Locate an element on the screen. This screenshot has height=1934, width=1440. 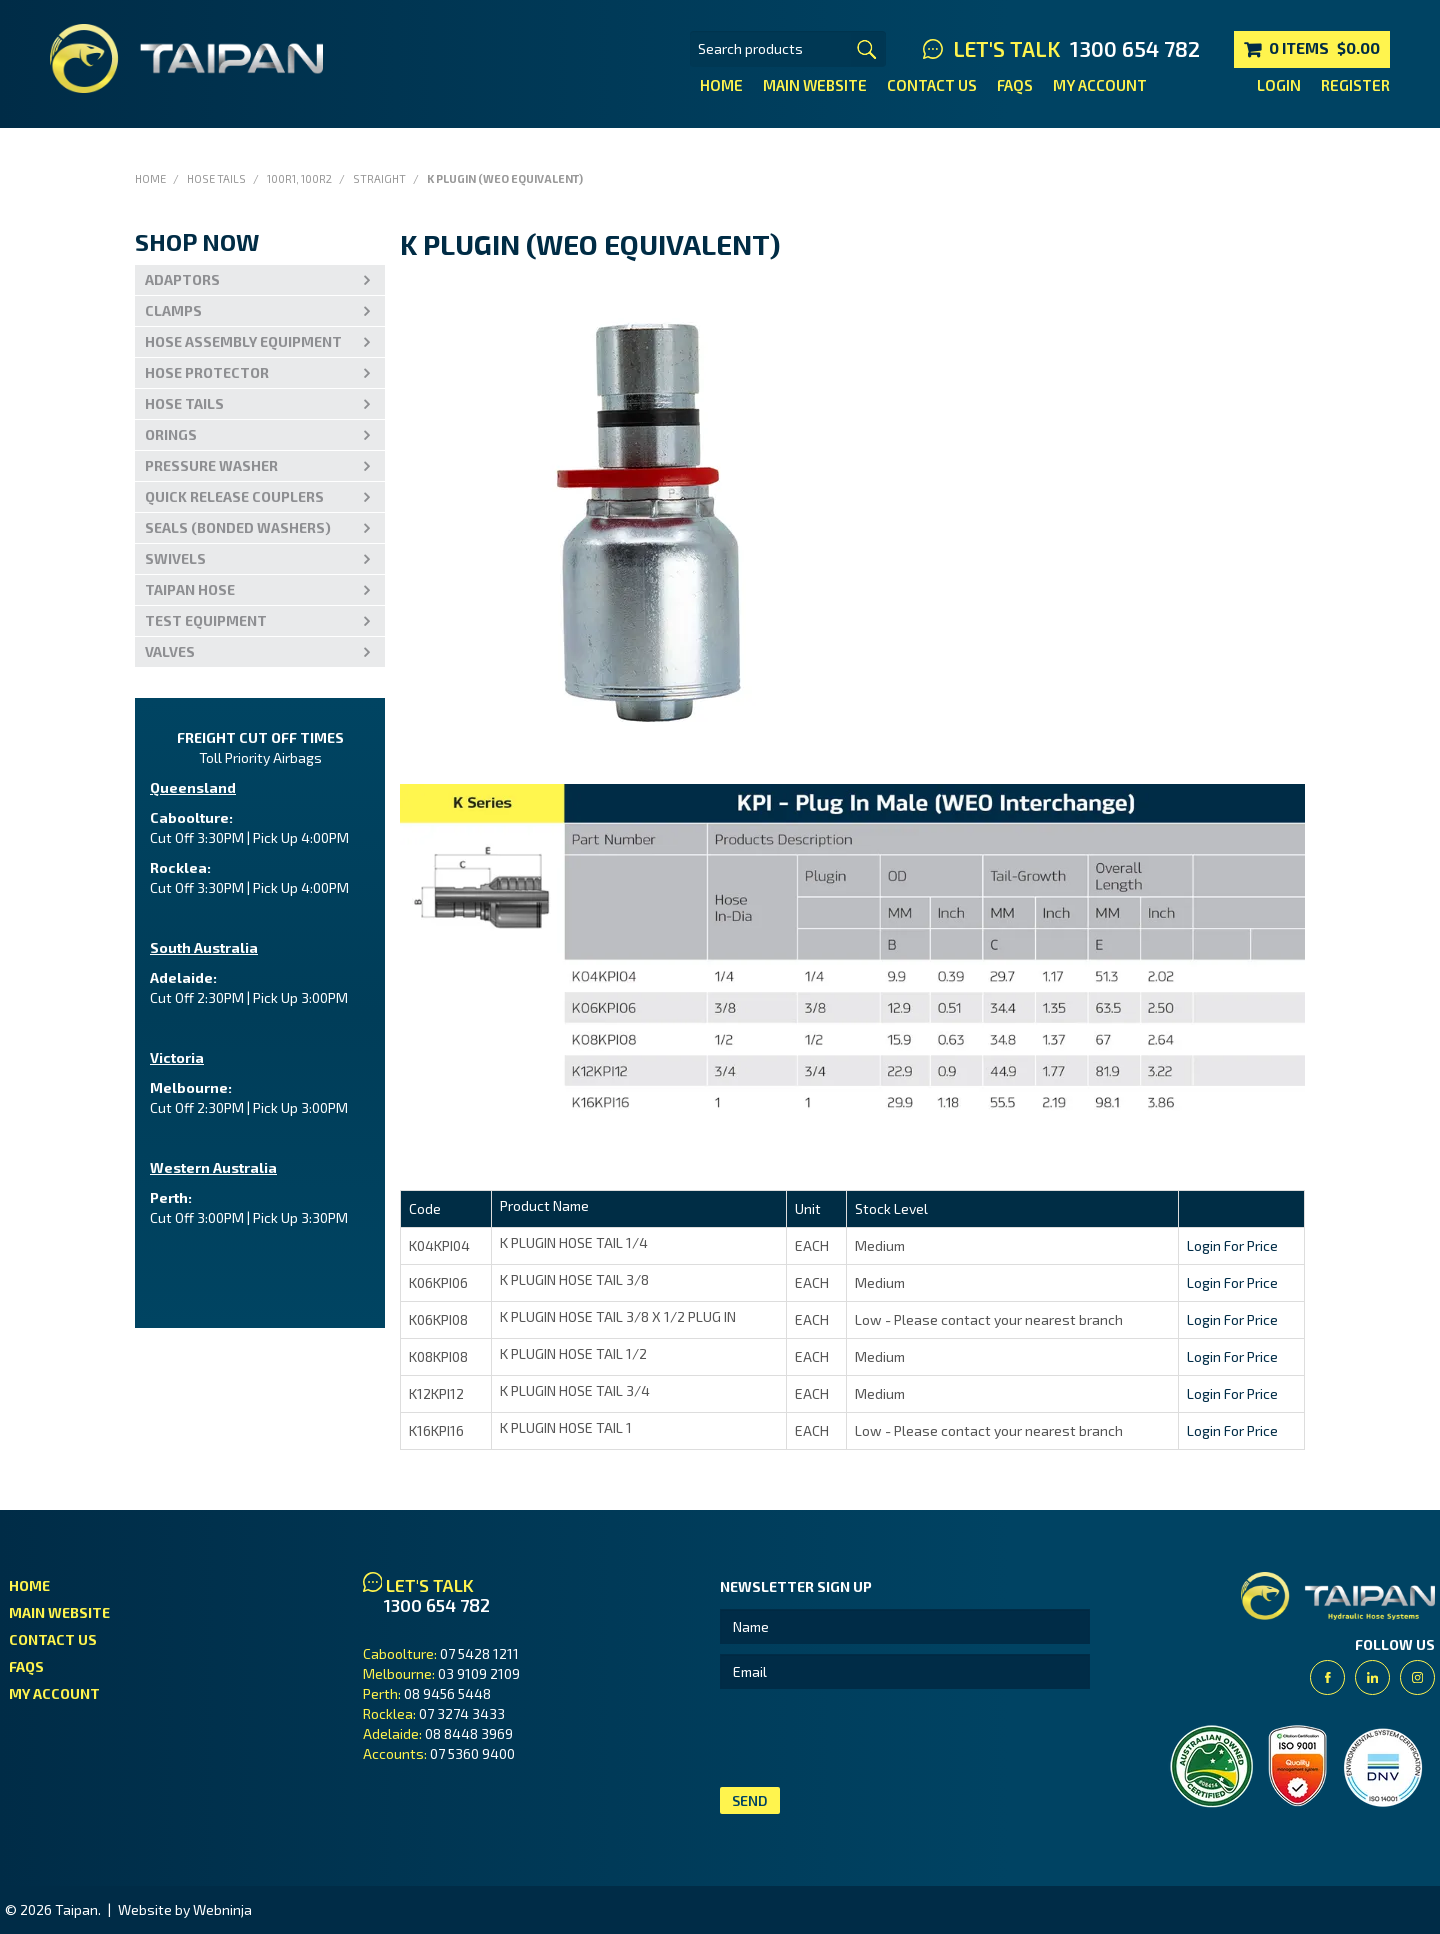
[presentation] is located at coordinates (872, 1738).